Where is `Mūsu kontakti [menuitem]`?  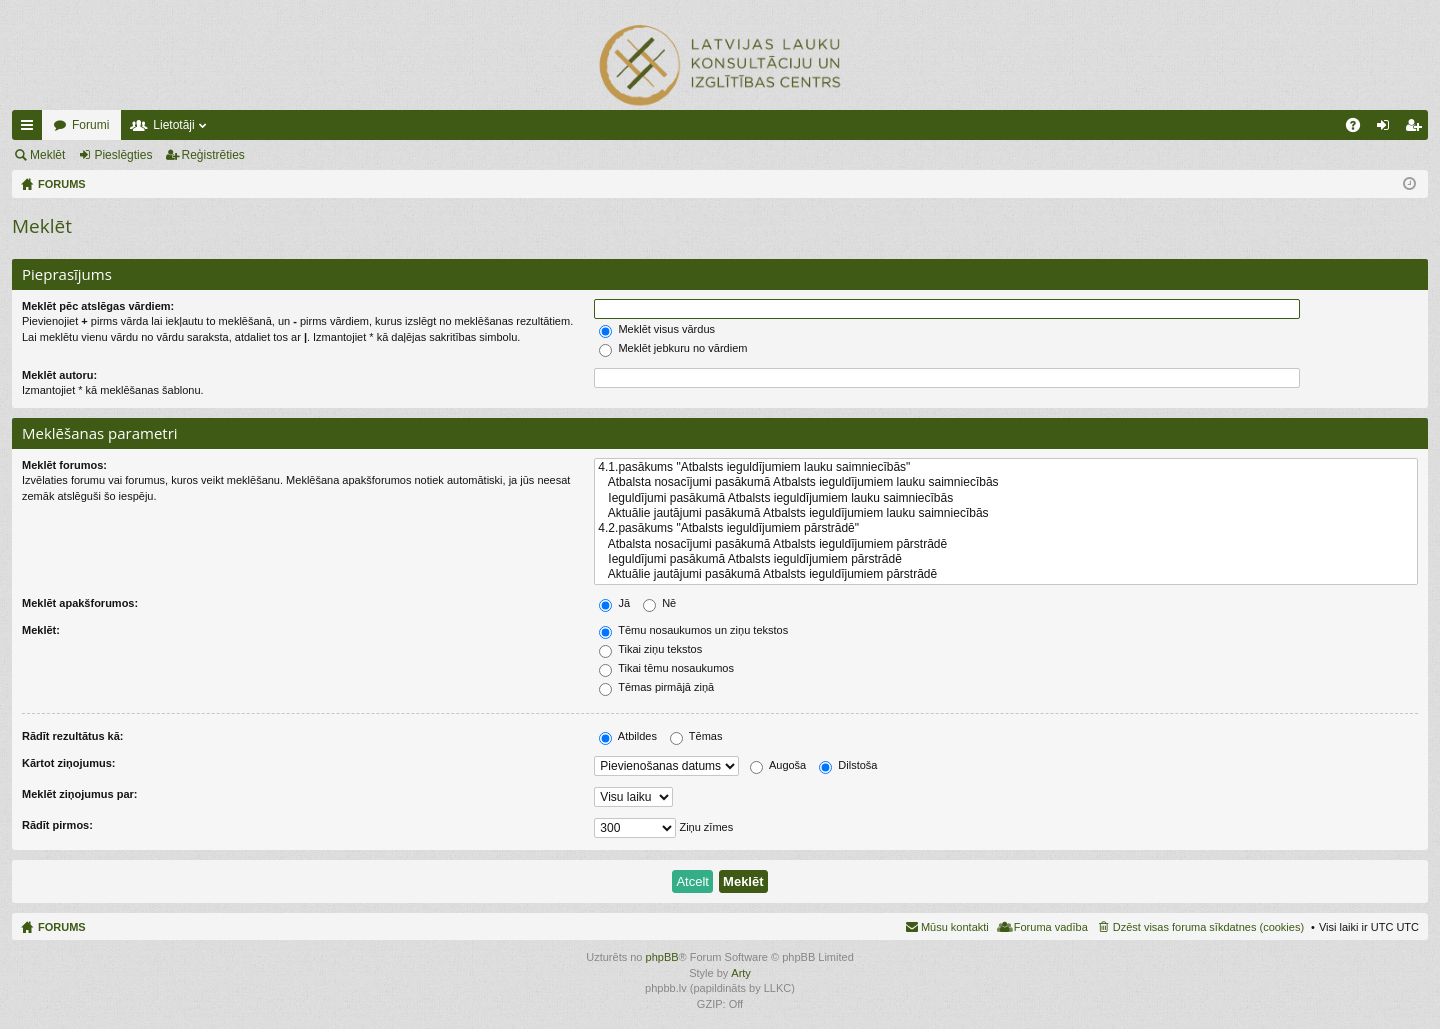
Mūsu kontakti [menuitem] is located at coordinates (955, 927).